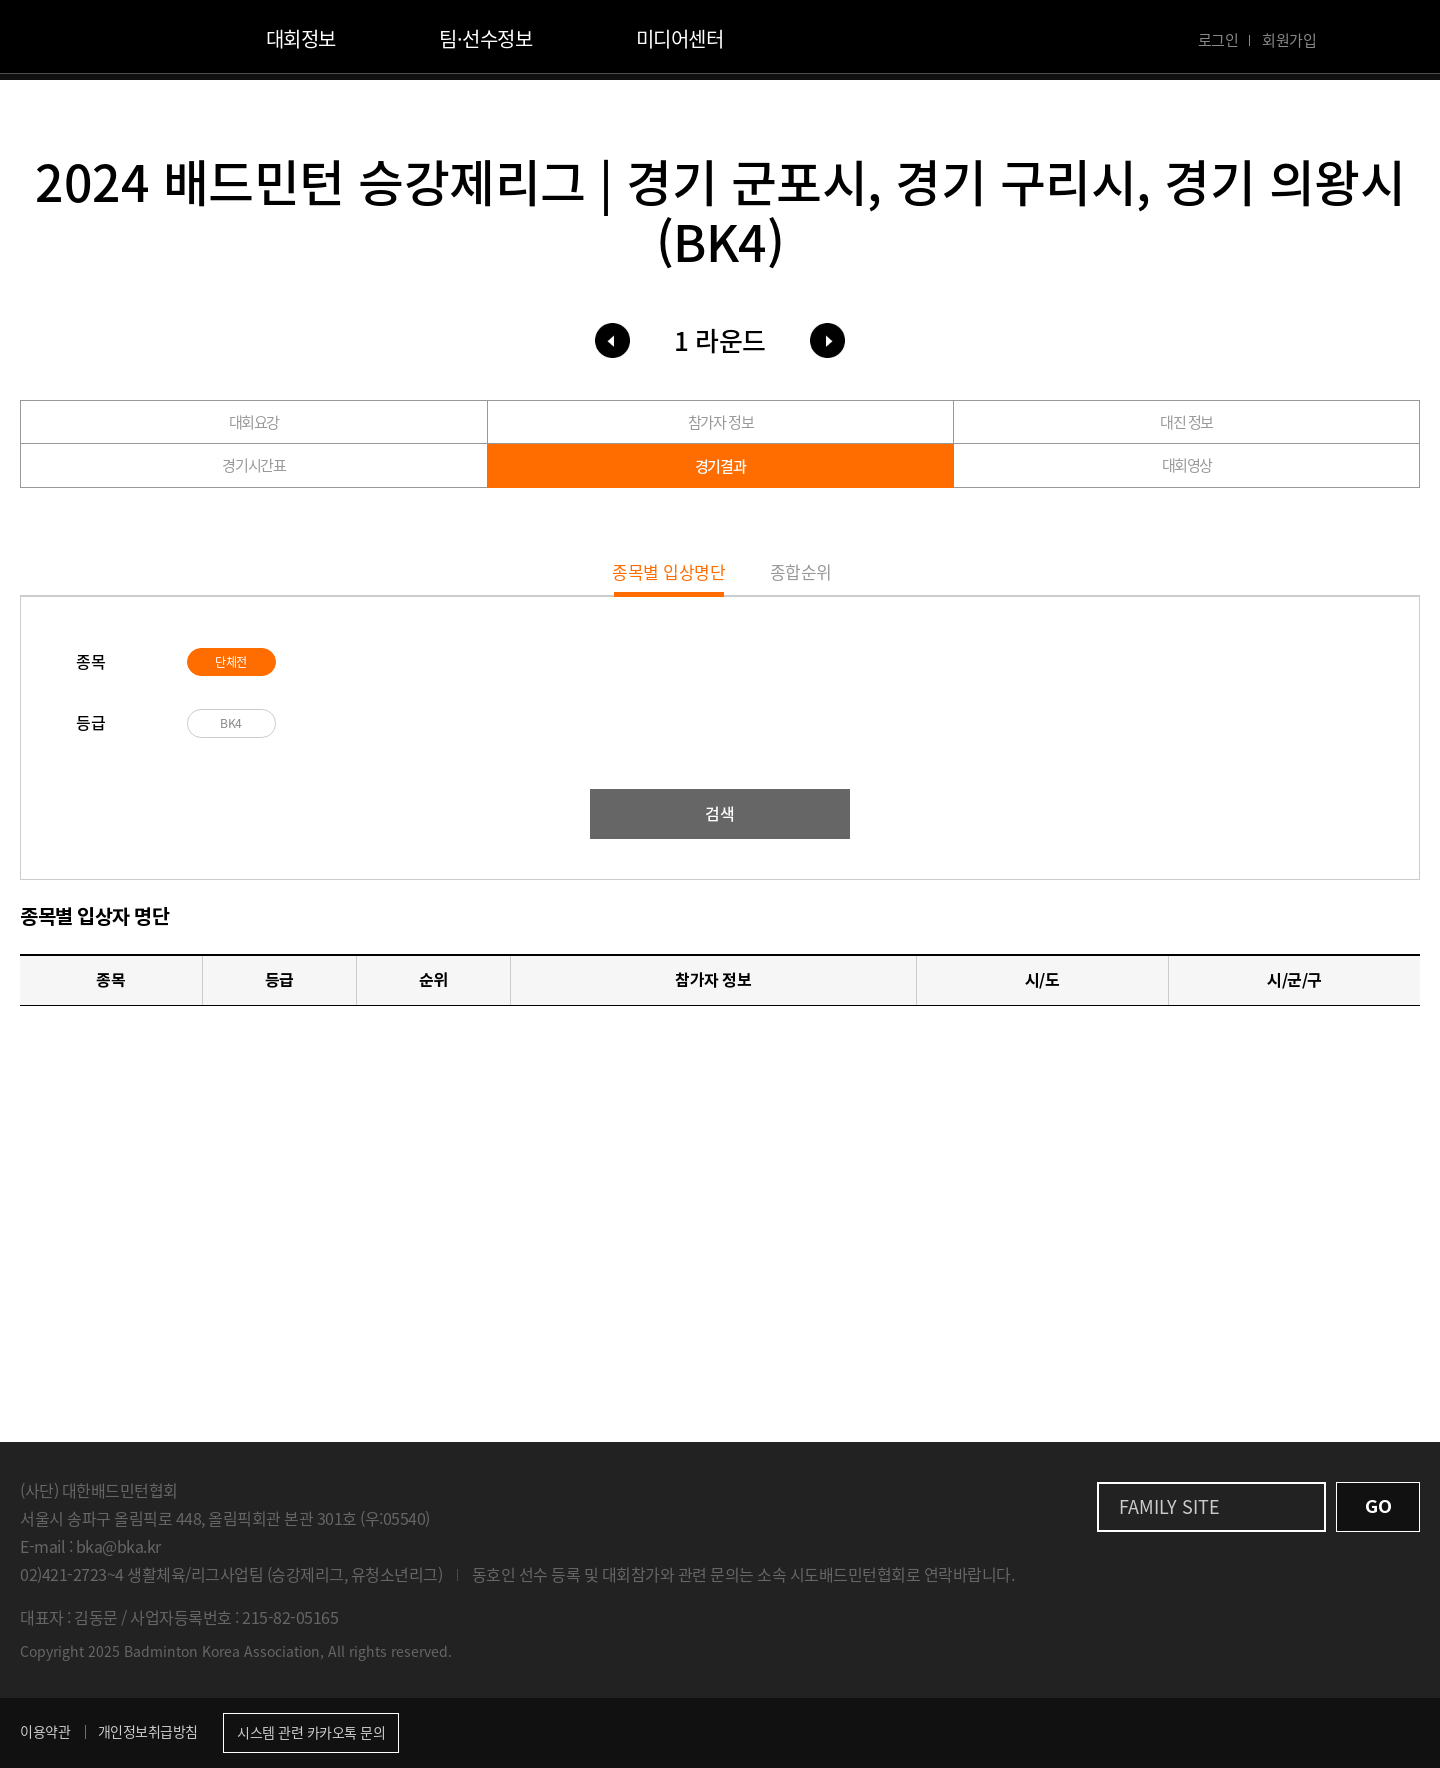 Image resolution: width=1440 pixels, height=1768 pixels. Describe the element at coordinates (45, 1731) in the screenshot. I see `이용약관` at that location.